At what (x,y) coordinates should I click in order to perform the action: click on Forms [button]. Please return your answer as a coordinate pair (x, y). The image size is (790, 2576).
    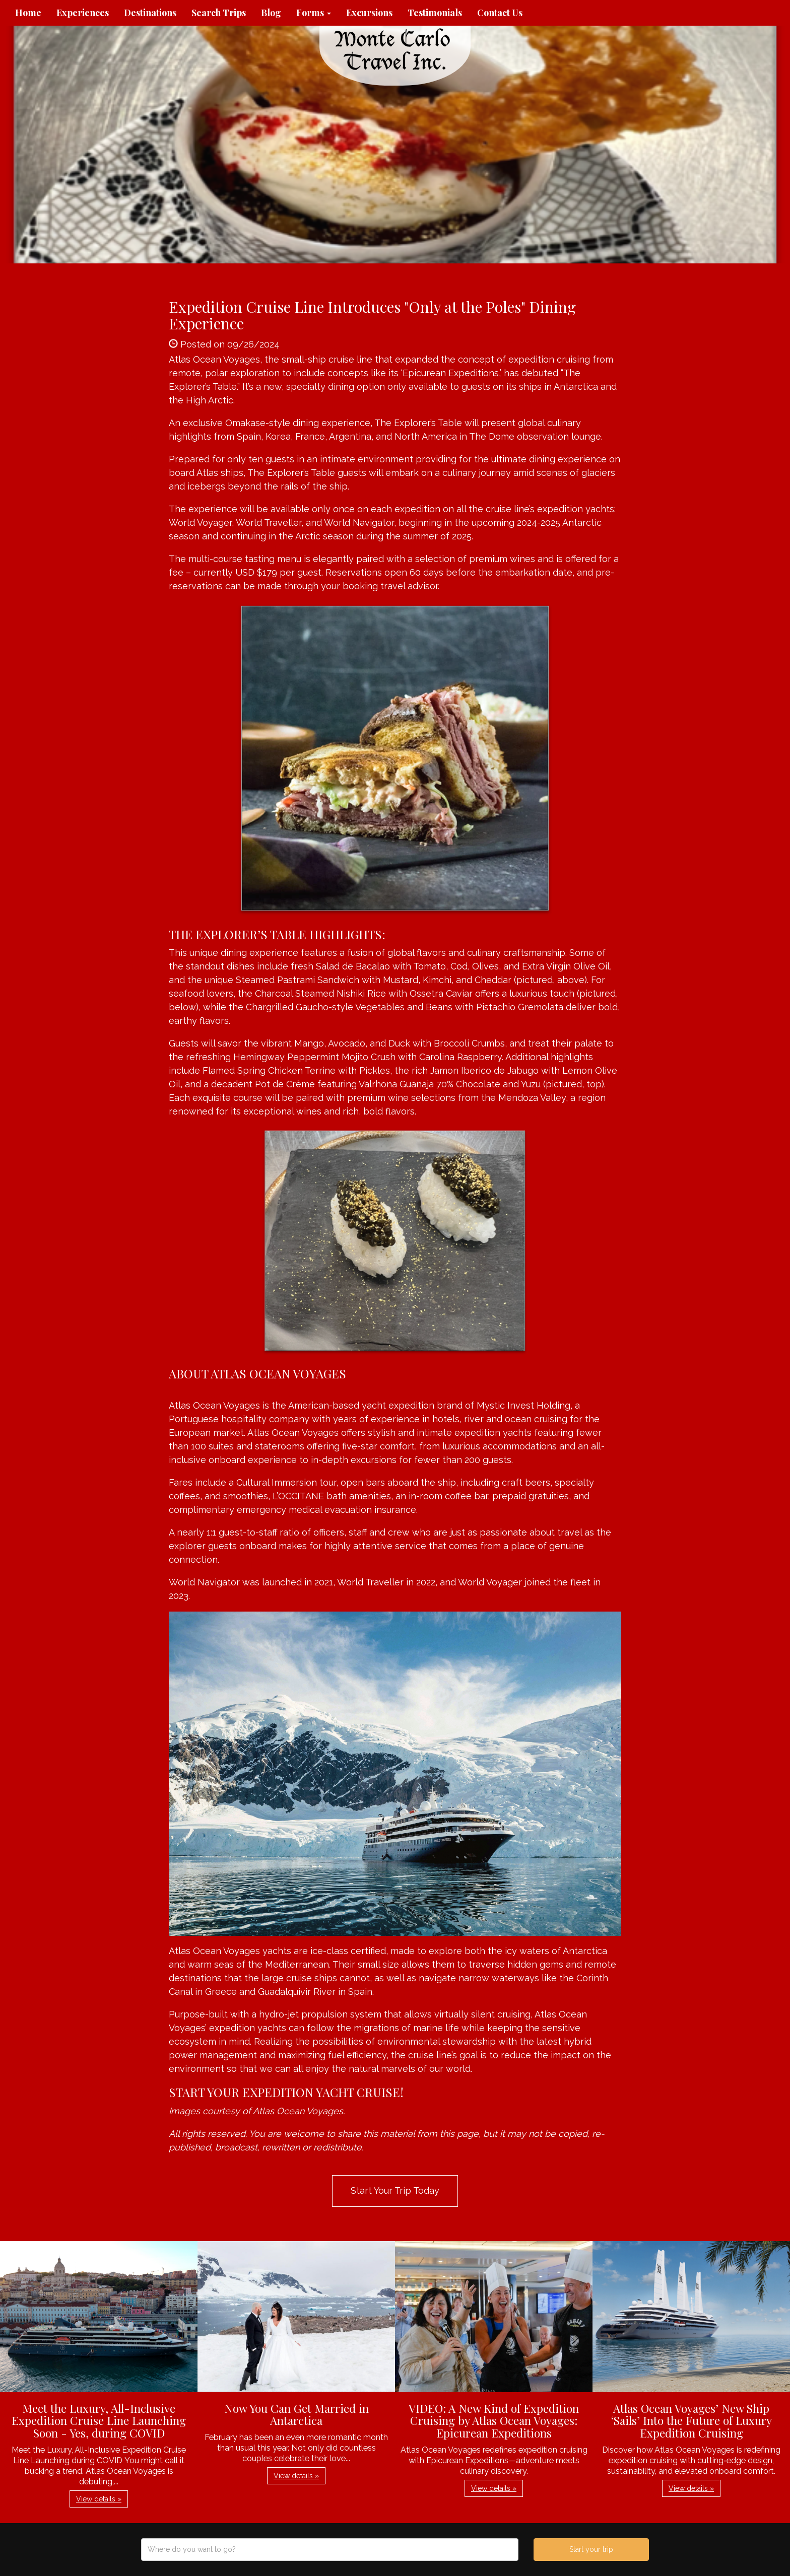
    Looking at the image, I should click on (313, 13).